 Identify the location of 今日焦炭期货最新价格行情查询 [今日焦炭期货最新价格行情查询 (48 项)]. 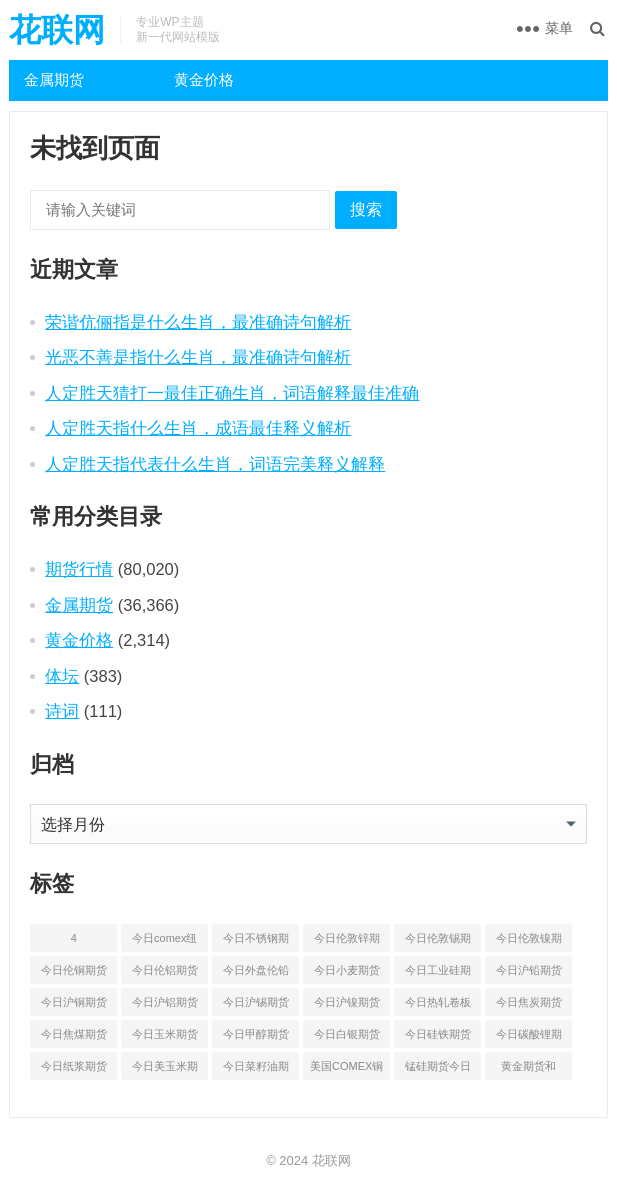
(529, 1006).